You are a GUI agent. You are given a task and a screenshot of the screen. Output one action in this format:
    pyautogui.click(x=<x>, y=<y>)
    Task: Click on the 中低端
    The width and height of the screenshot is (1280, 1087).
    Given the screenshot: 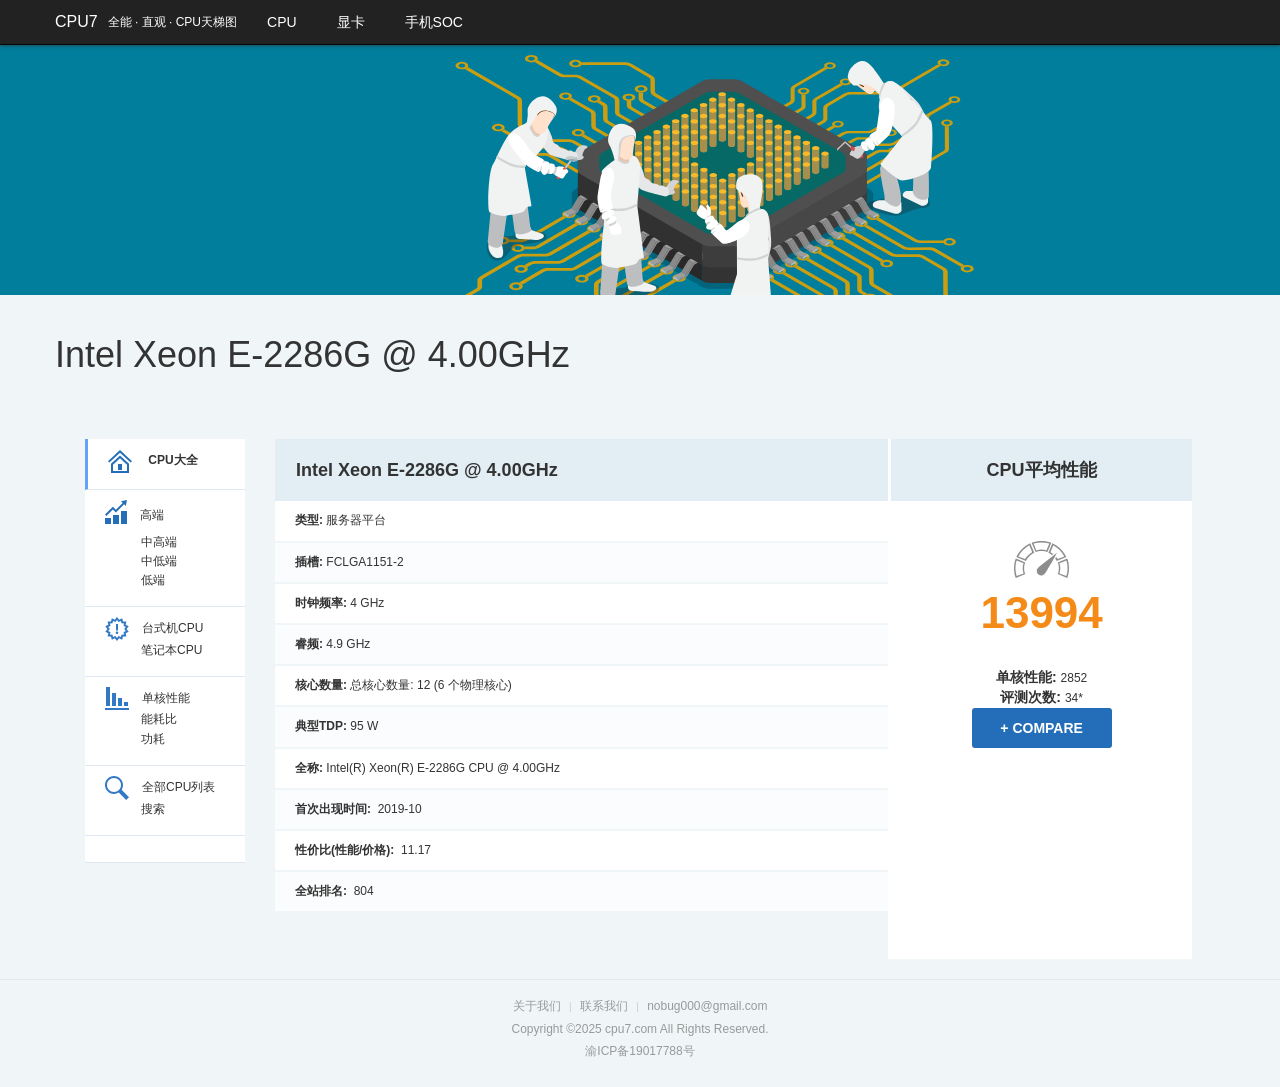 What is the action you would take?
    pyautogui.click(x=159, y=561)
    